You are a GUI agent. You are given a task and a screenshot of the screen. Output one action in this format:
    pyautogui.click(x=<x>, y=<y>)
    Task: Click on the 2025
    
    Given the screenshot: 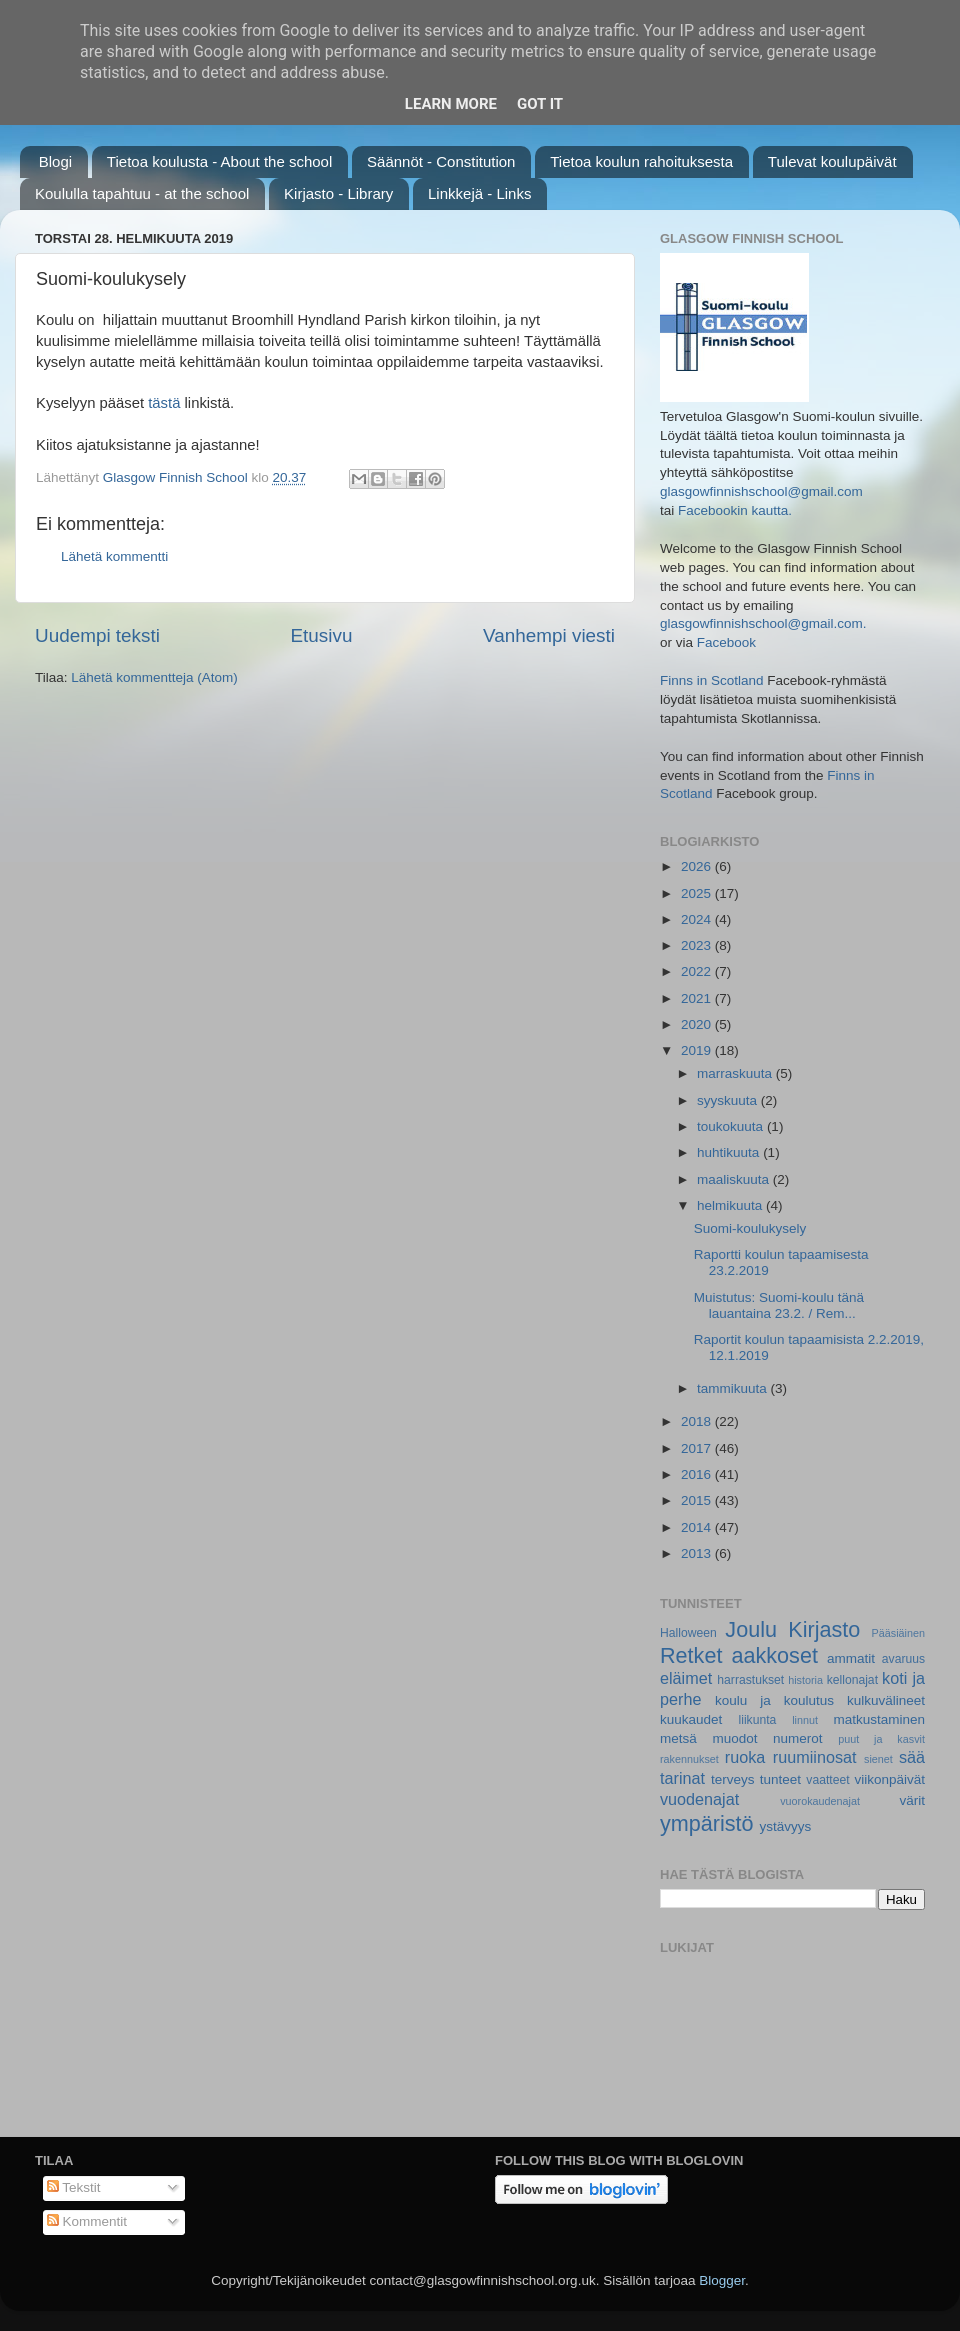 What is the action you would take?
    pyautogui.click(x=698, y=893)
    